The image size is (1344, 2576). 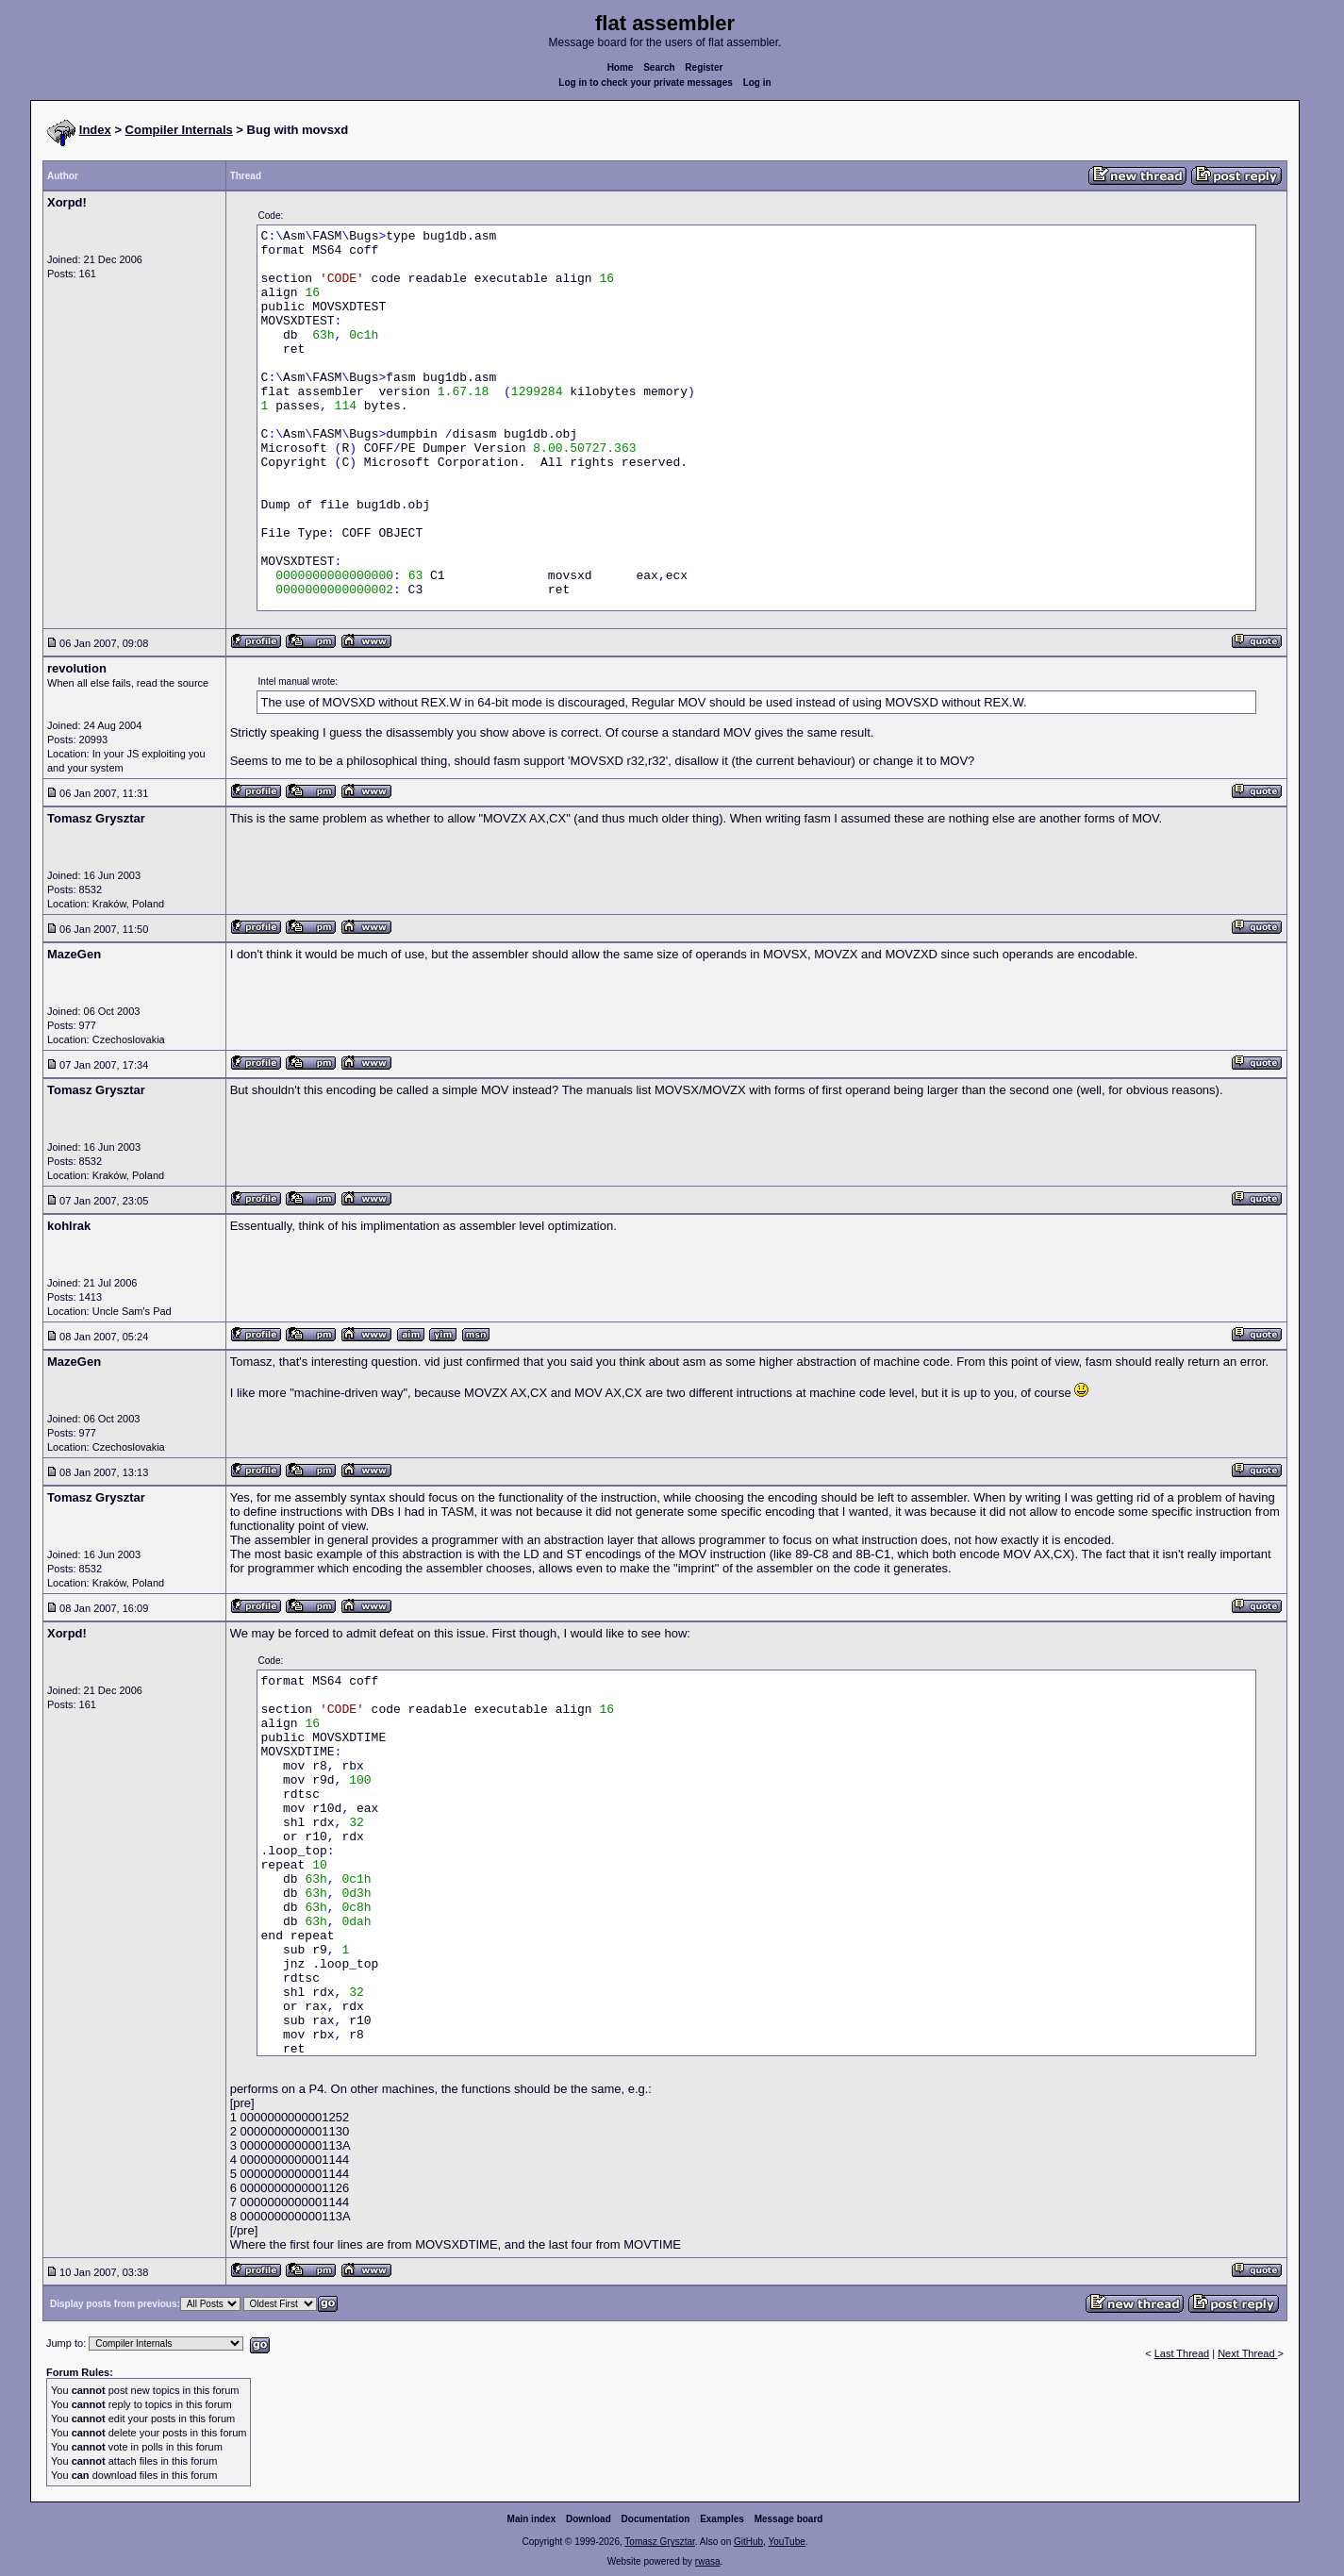 What do you see at coordinates (588, 2519) in the screenshot?
I see `Download` at bounding box center [588, 2519].